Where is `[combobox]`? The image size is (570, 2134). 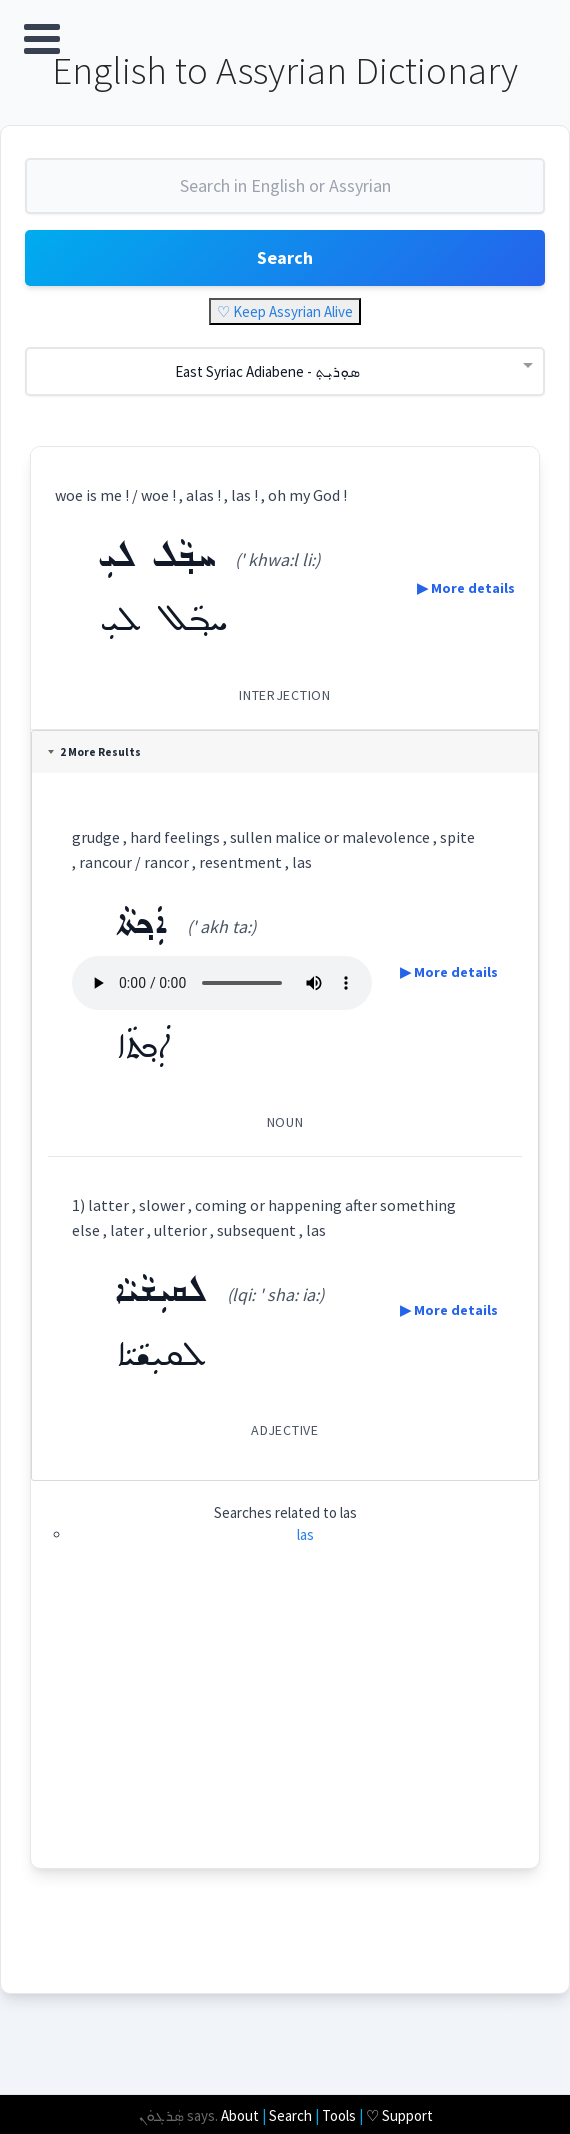
[combobox] is located at coordinates (285, 194).